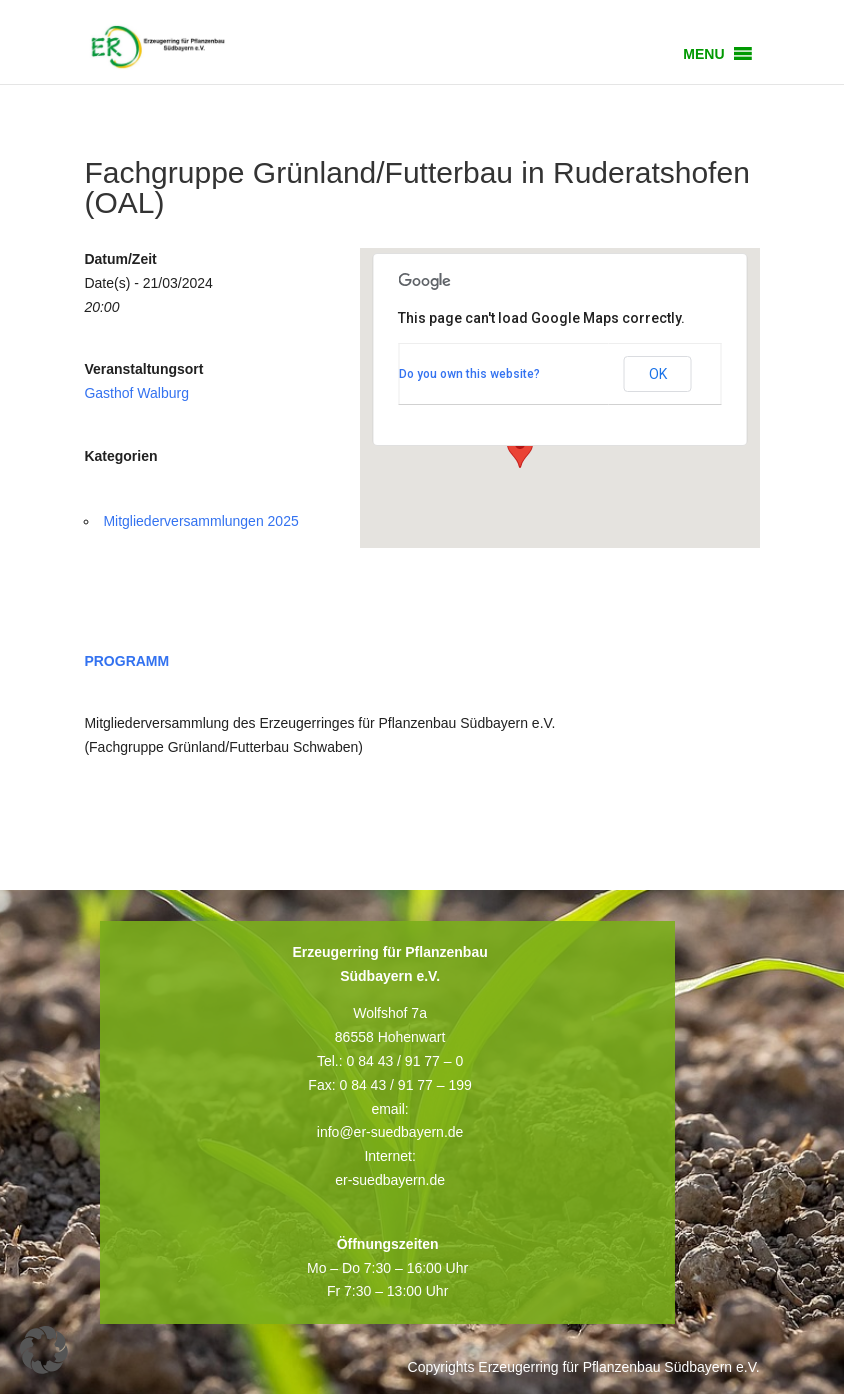 This screenshot has width=844, height=1394. What do you see at coordinates (136, 393) in the screenshot?
I see `Gasthof Walburg` at bounding box center [136, 393].